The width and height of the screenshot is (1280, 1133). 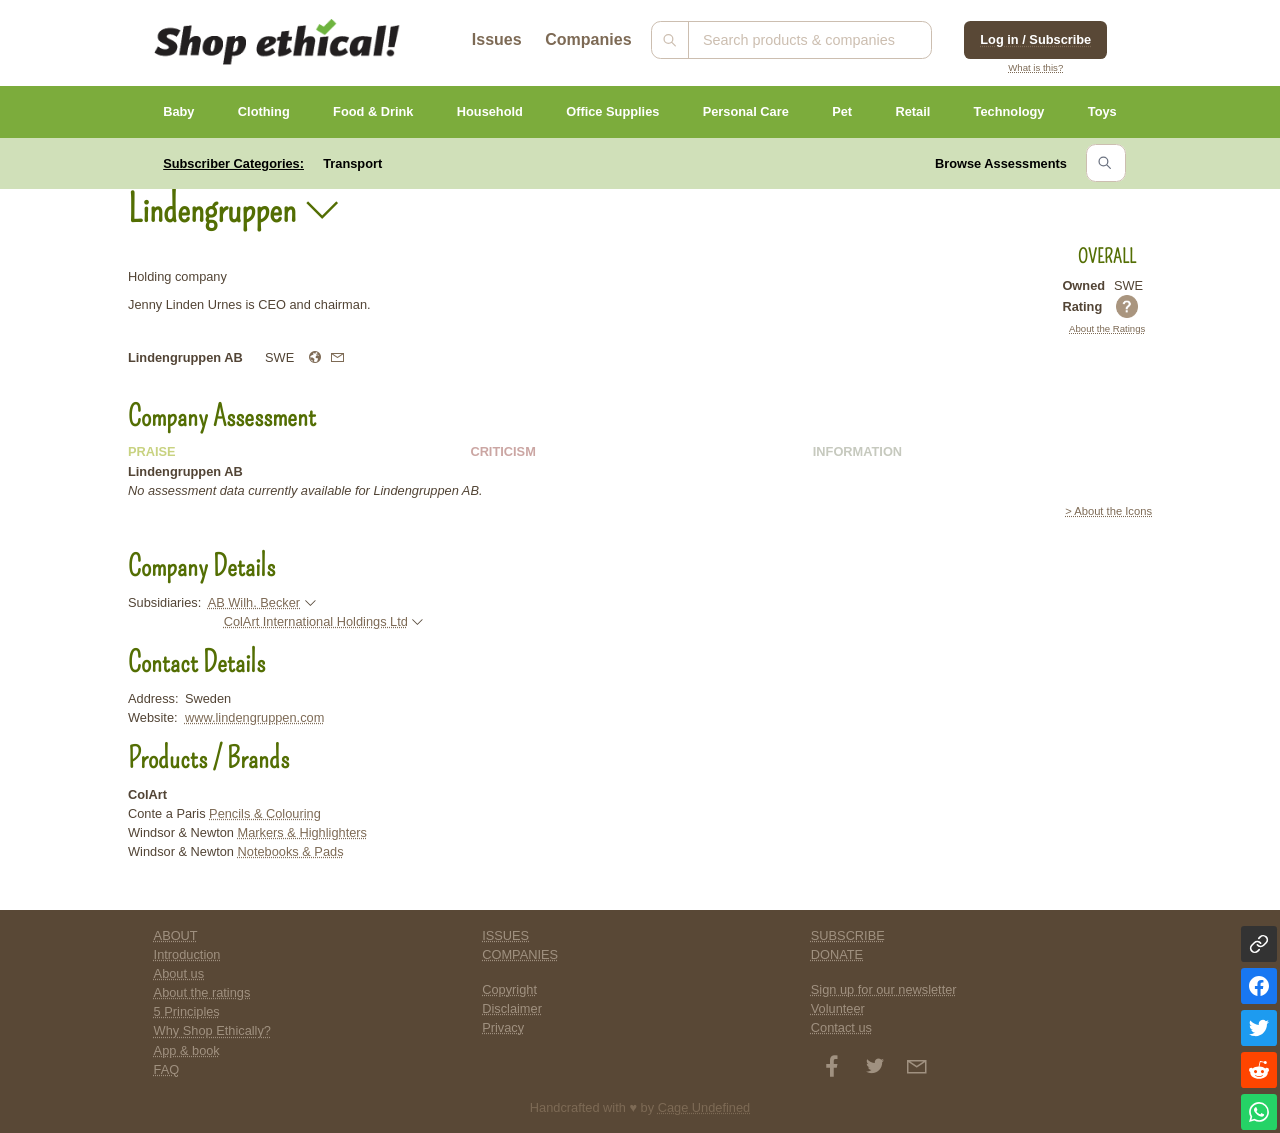 I want to click on Browse Assessments, so click(x=1001, y=163).